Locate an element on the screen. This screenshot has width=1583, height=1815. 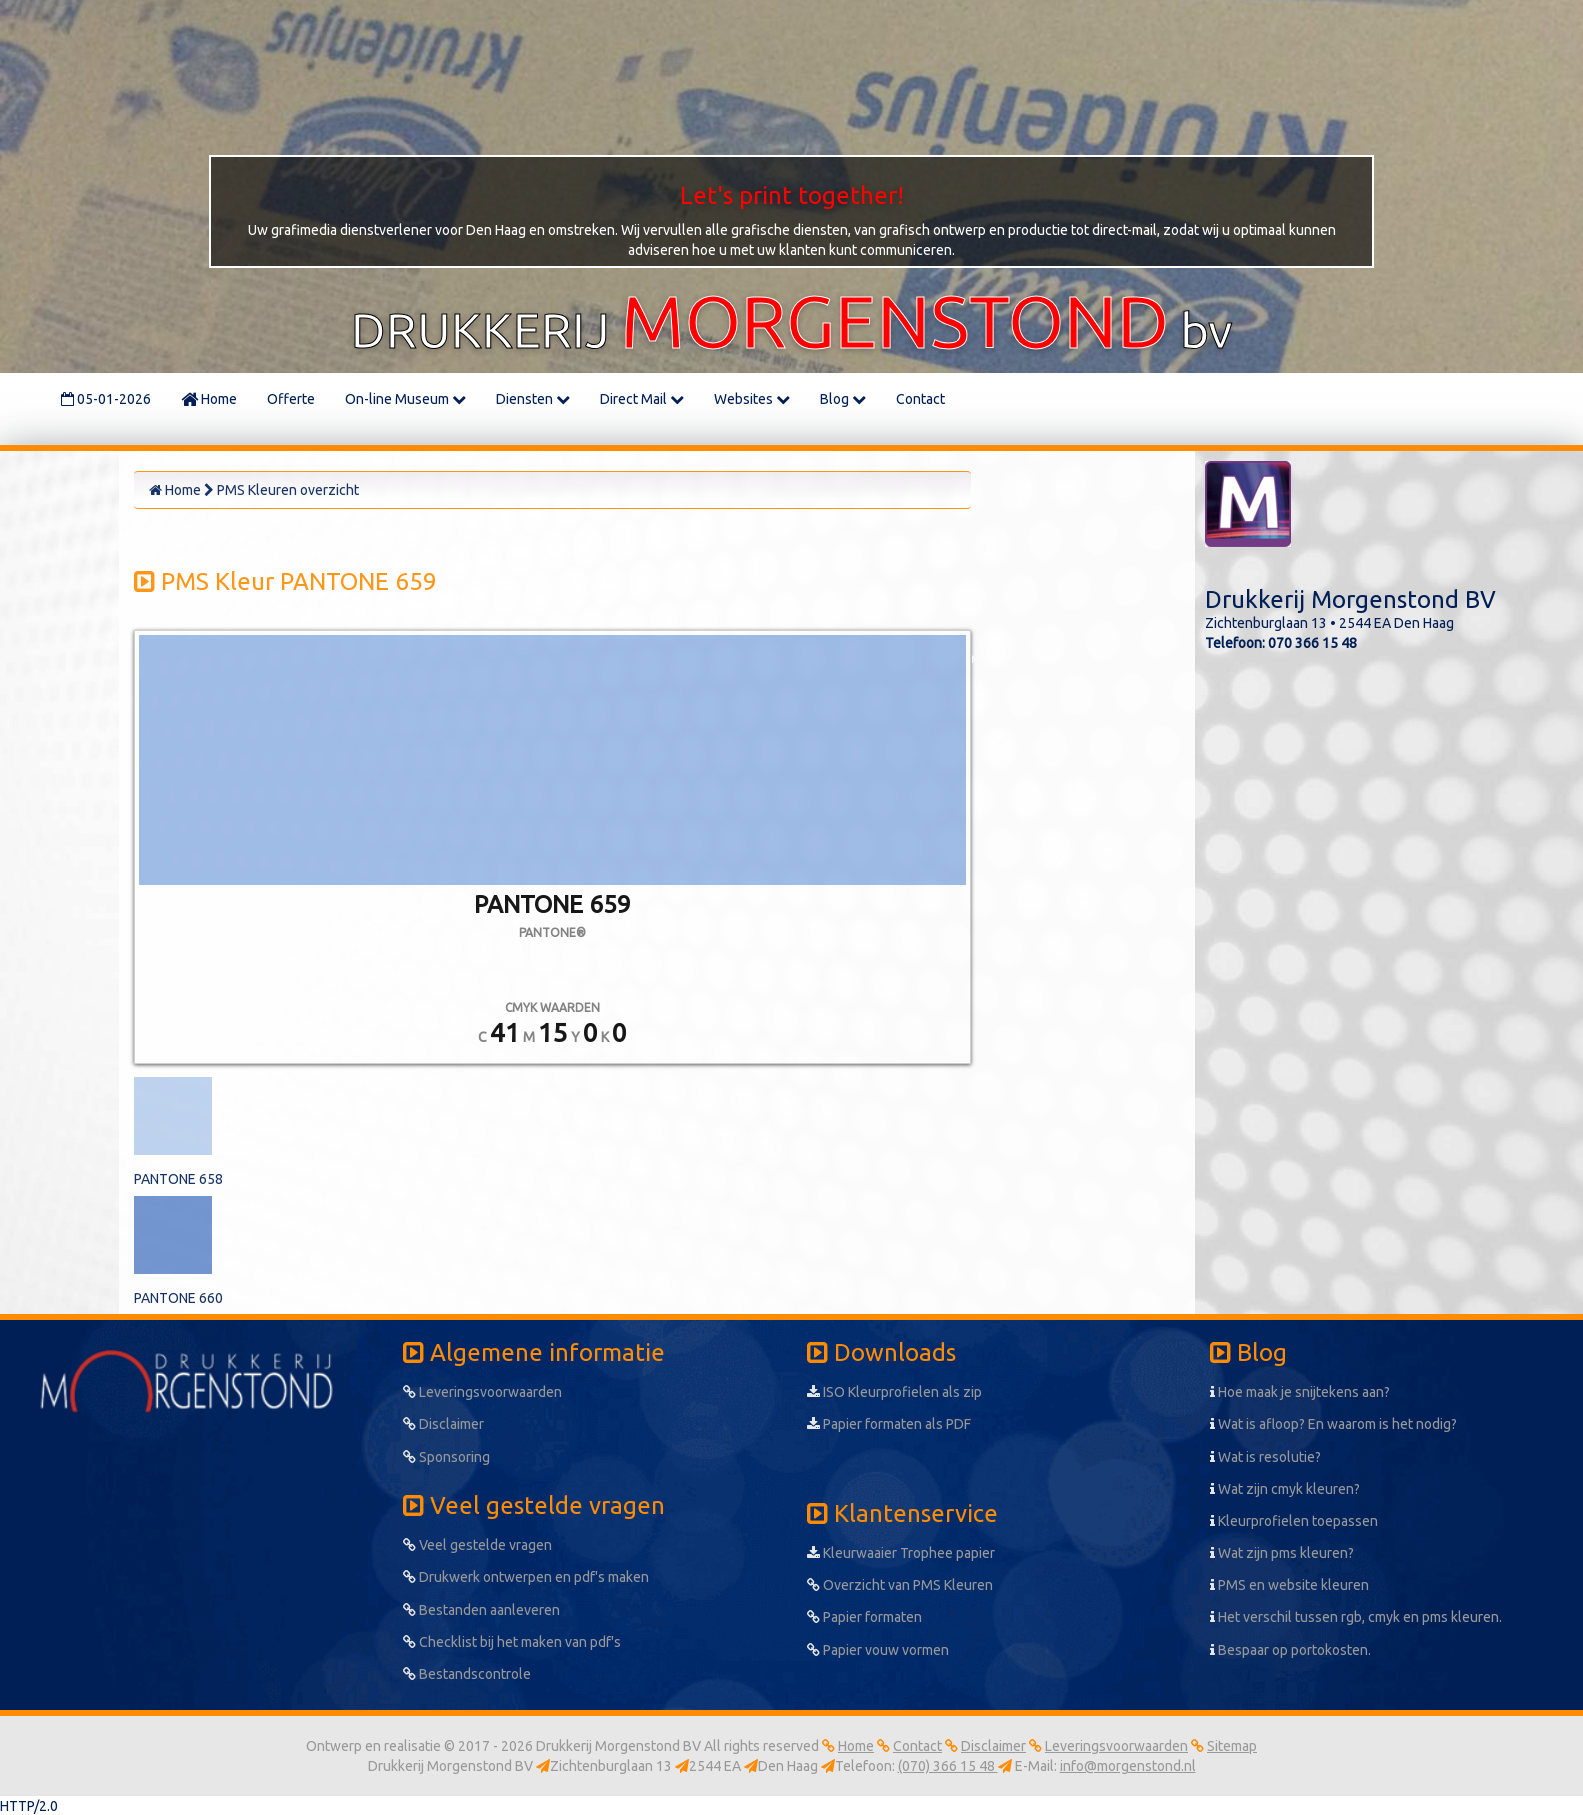
(070) 366 15 48 is located at coordinates (948, 1766).